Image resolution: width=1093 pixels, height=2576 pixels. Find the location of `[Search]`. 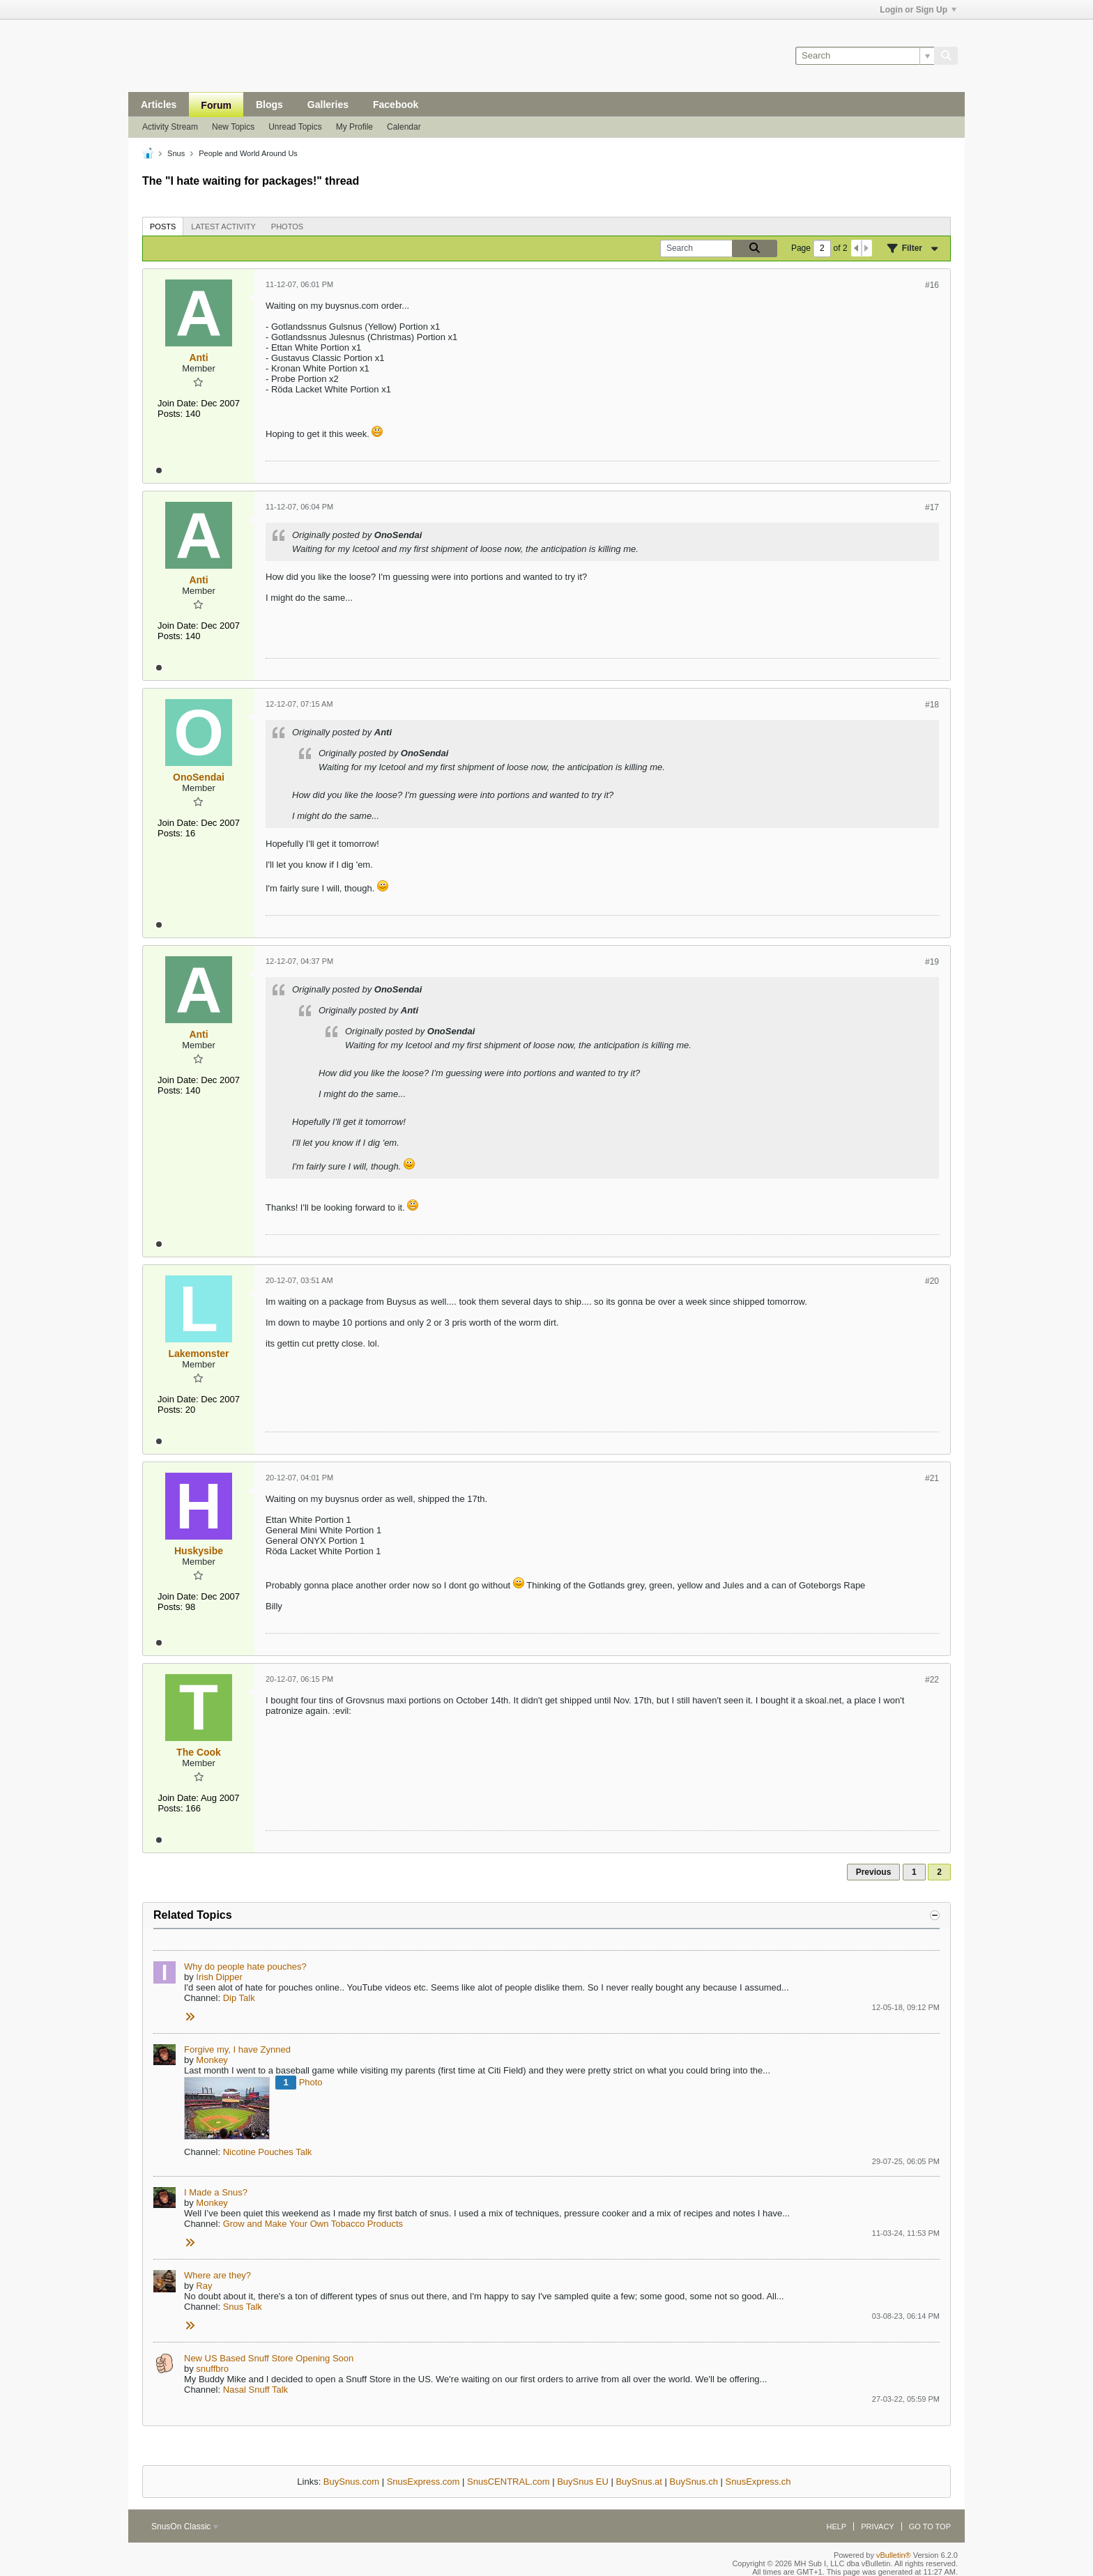

[Search] is located at coordinates (864, 56).